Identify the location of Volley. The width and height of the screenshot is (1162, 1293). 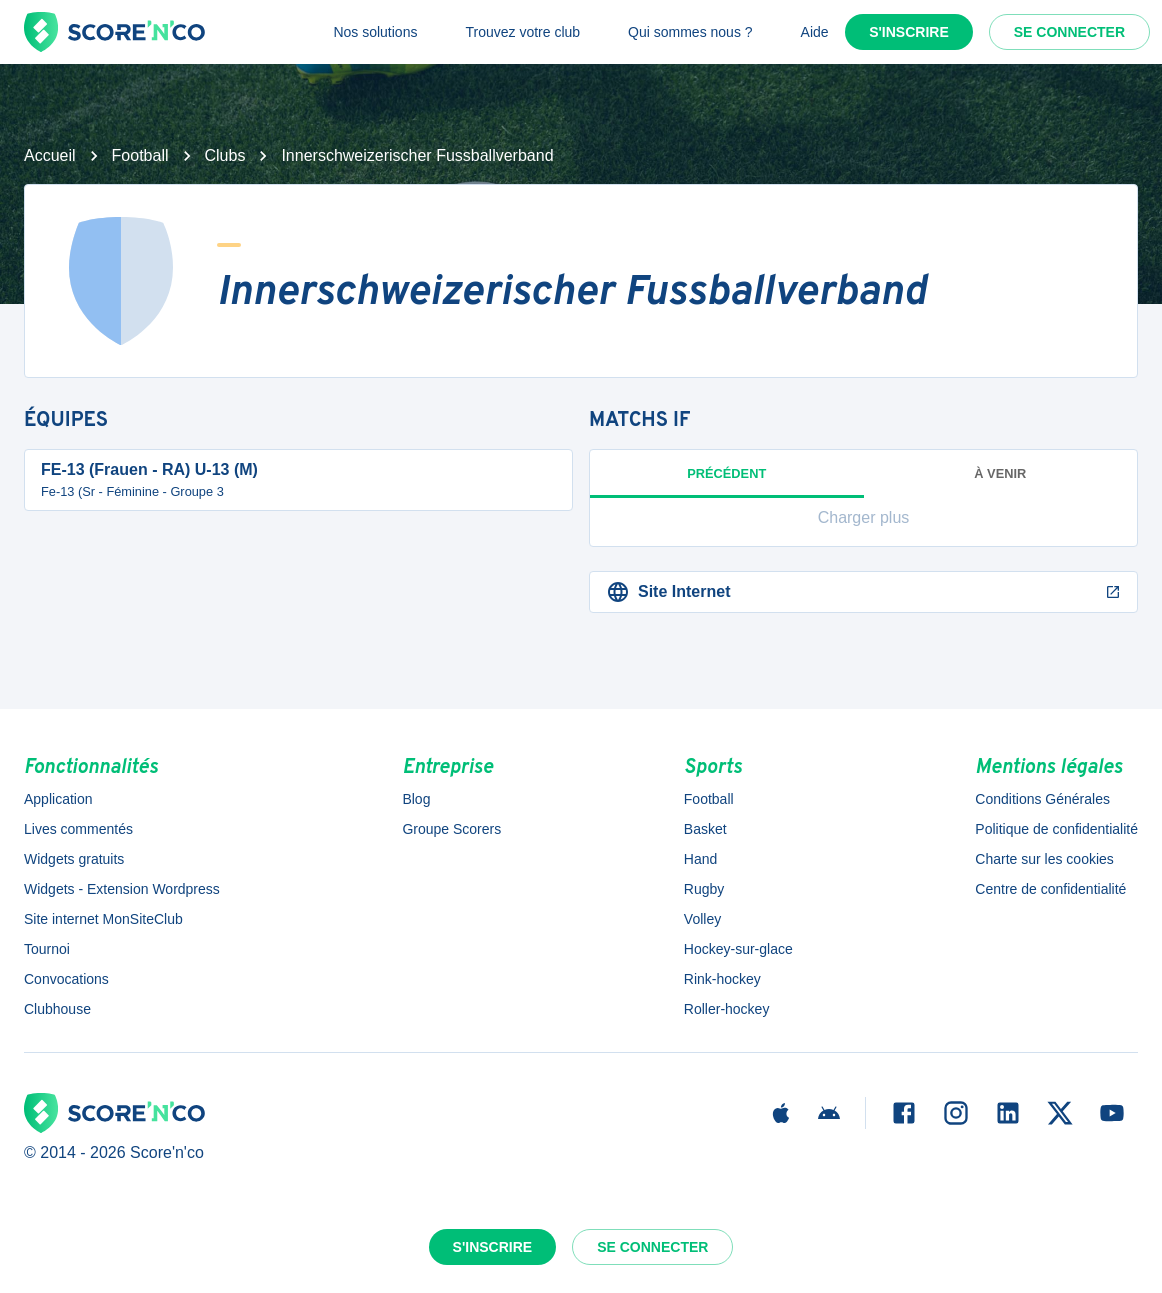
(702, 919).